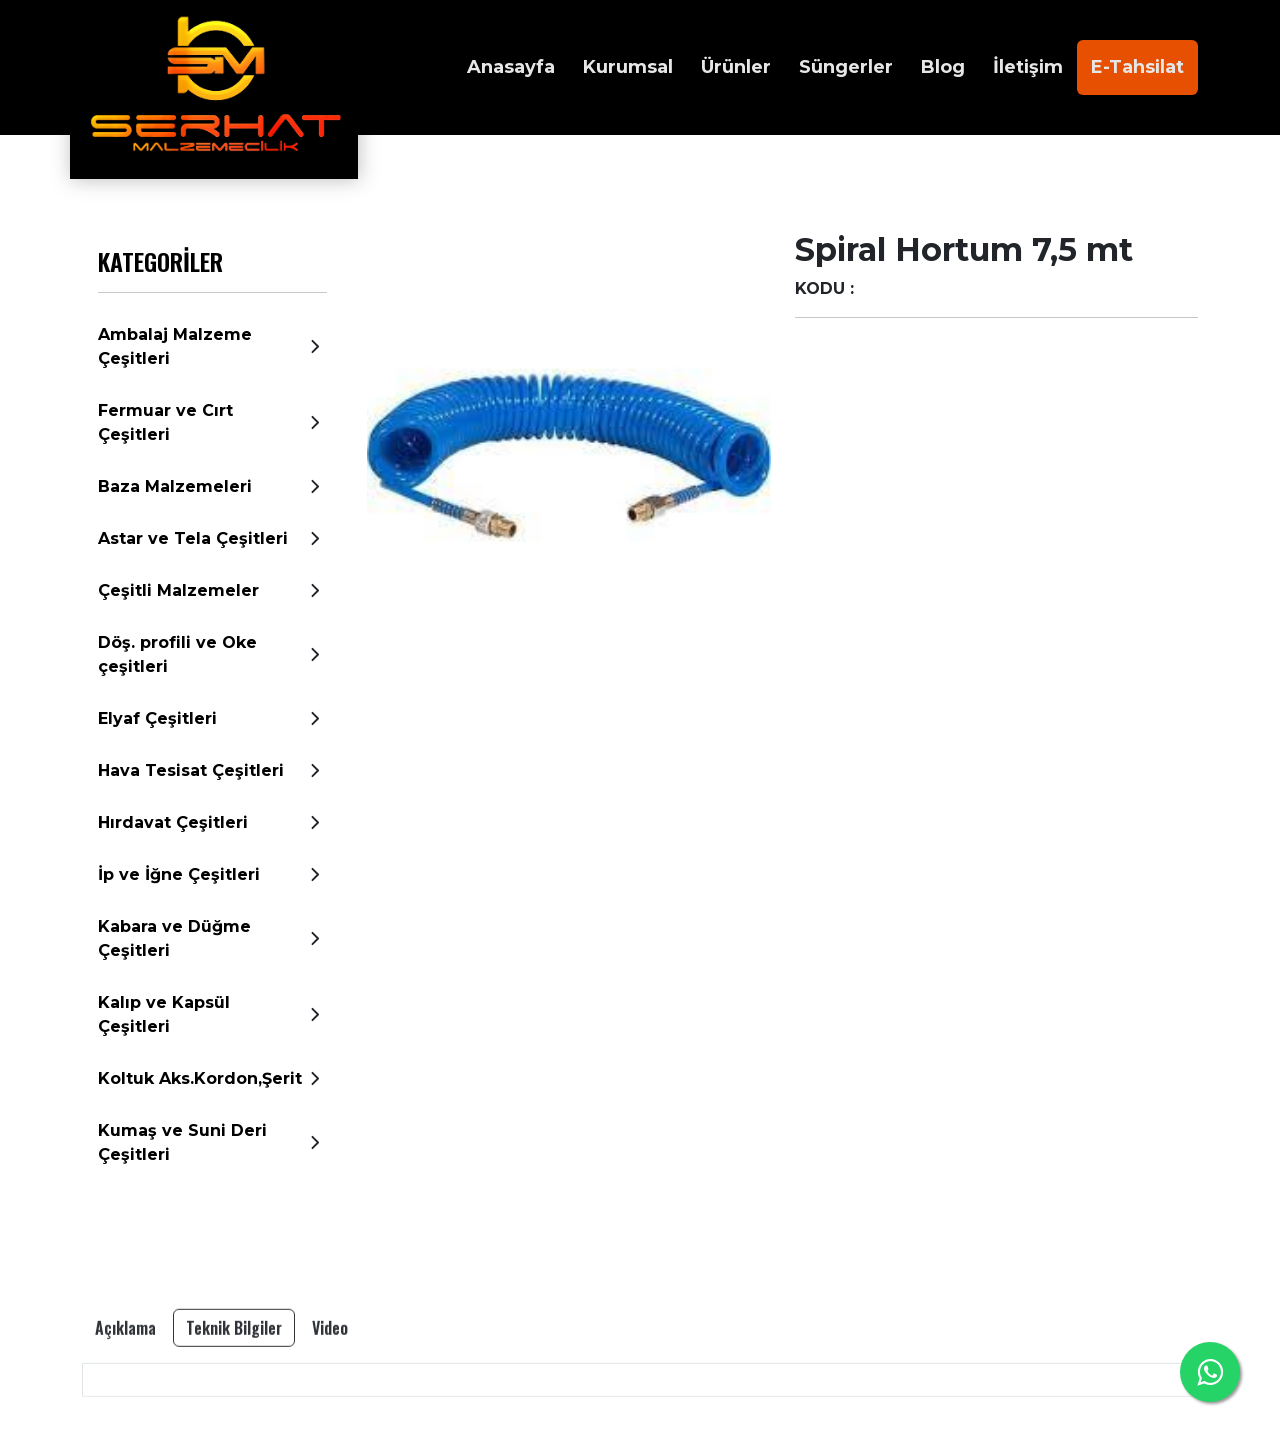 The height and width of the screenshot is (1442, 1280). Describe the element at coordinates (157, 718) in the screenshot. I see `Elyaf Çeşitleri` at that location.